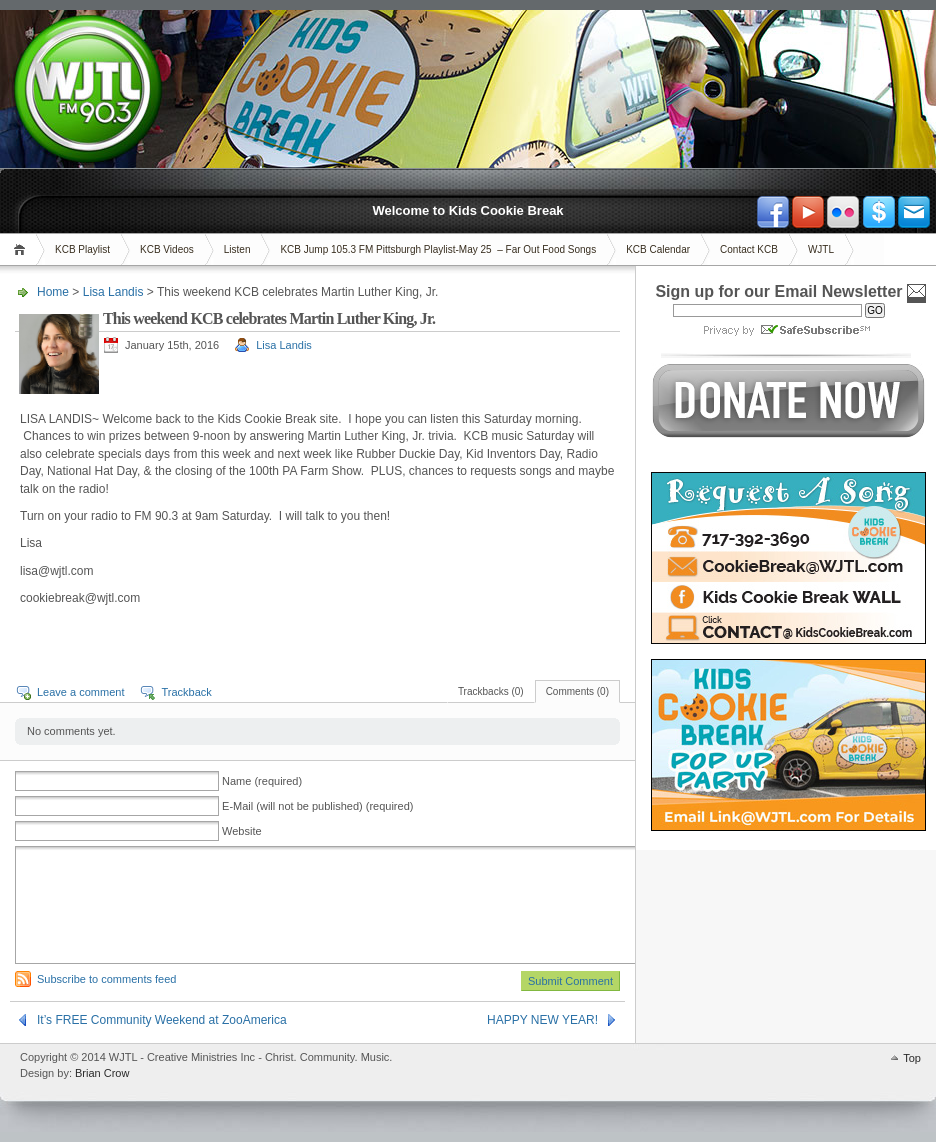 Image resolution: width=936 pixels, height=1142 pixels. Describe the element at coordinates (317, 806) in the screenshot. I see `E-Mail (will not be published) (required)` at that location.